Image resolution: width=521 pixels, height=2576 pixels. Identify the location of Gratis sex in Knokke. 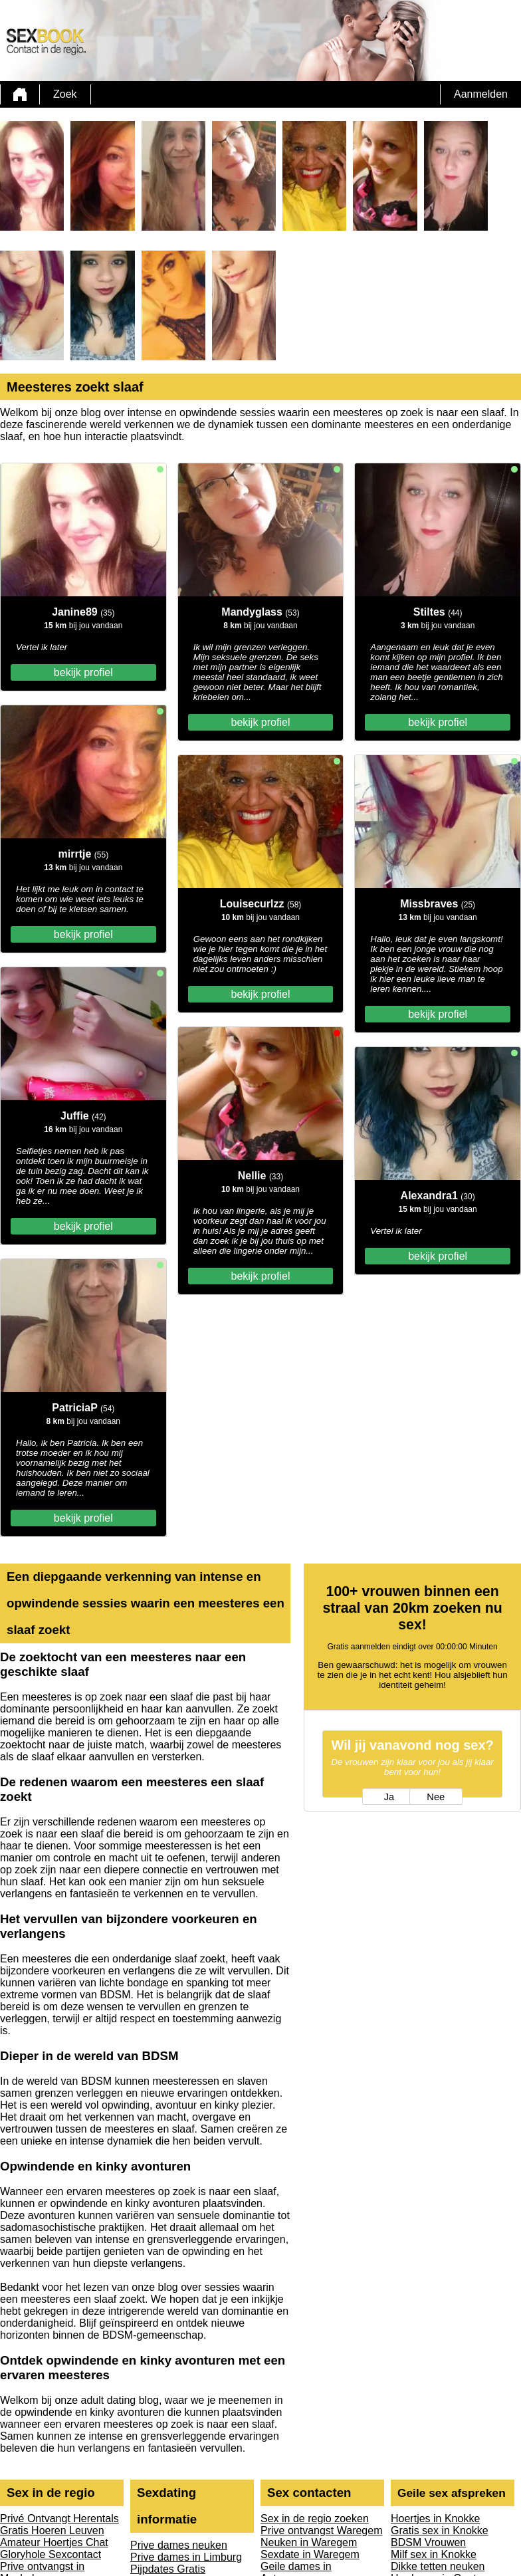
(439, 2530).